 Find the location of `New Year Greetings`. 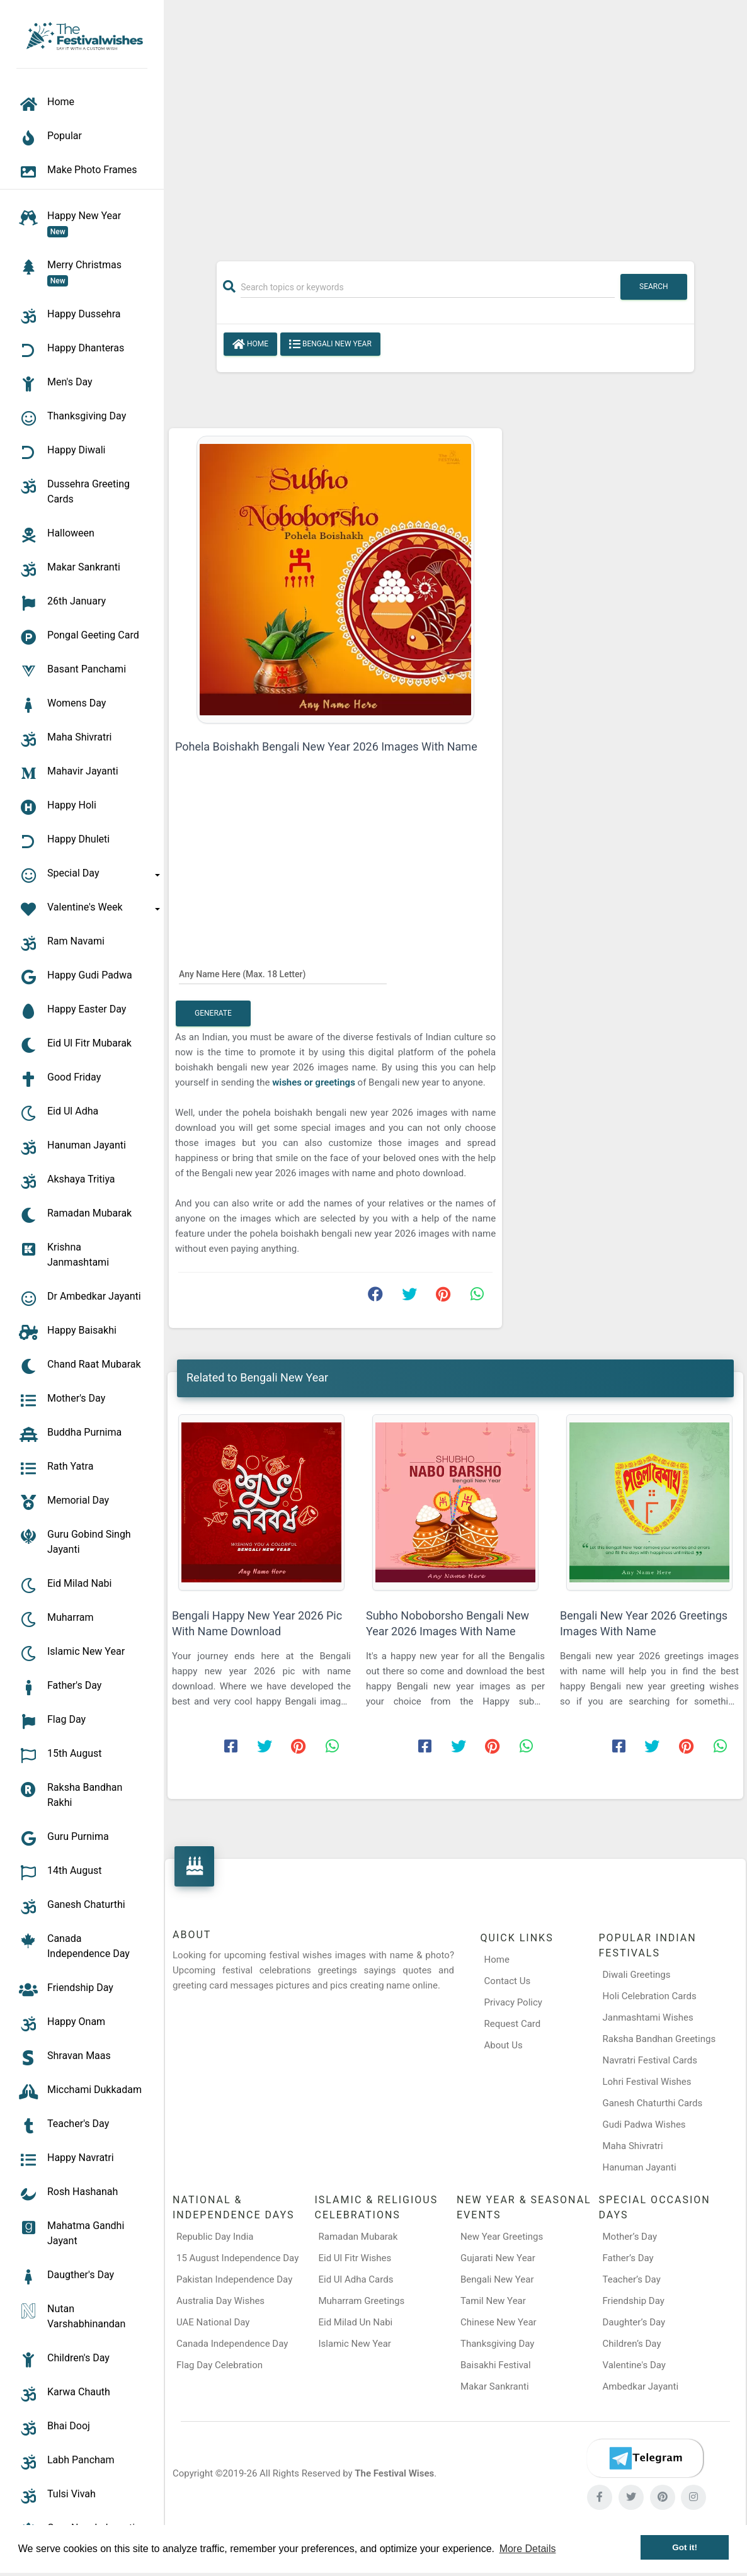

New Year Greetings is located at coordinates (501, 2236).